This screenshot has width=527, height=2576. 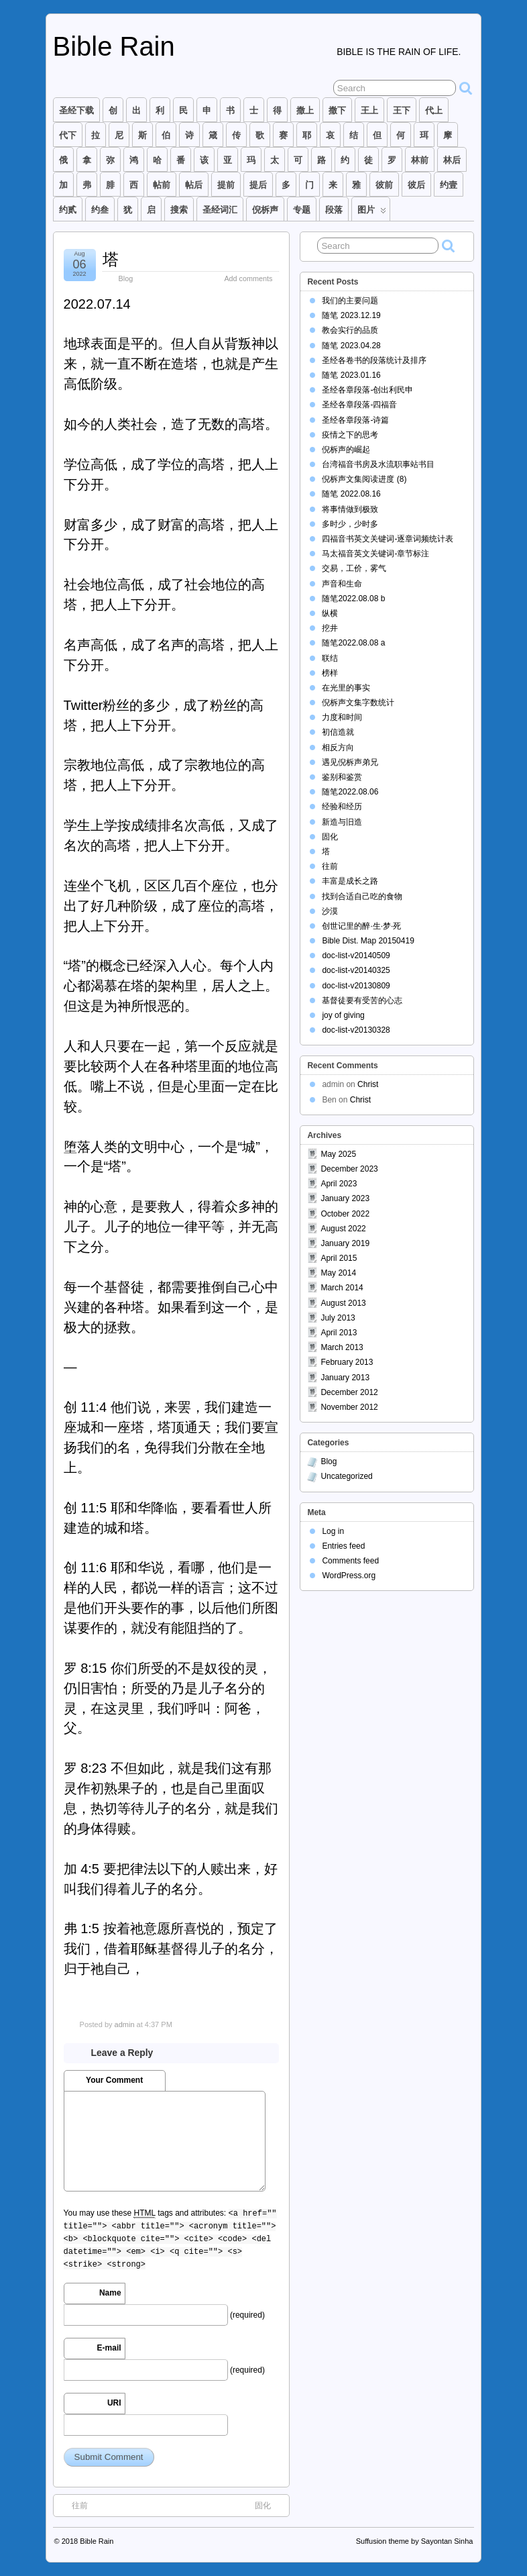 What do you see at coordinates (356, 985) in the screenshot?
I see `doc-list-v20130809` at bounding box center [356, 985].